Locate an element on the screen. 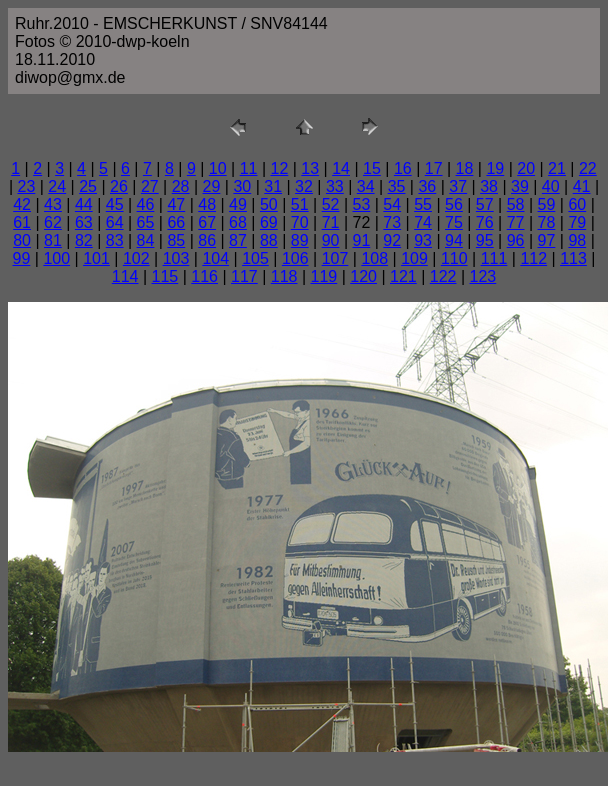  32 is located at coordinates (304, 186).